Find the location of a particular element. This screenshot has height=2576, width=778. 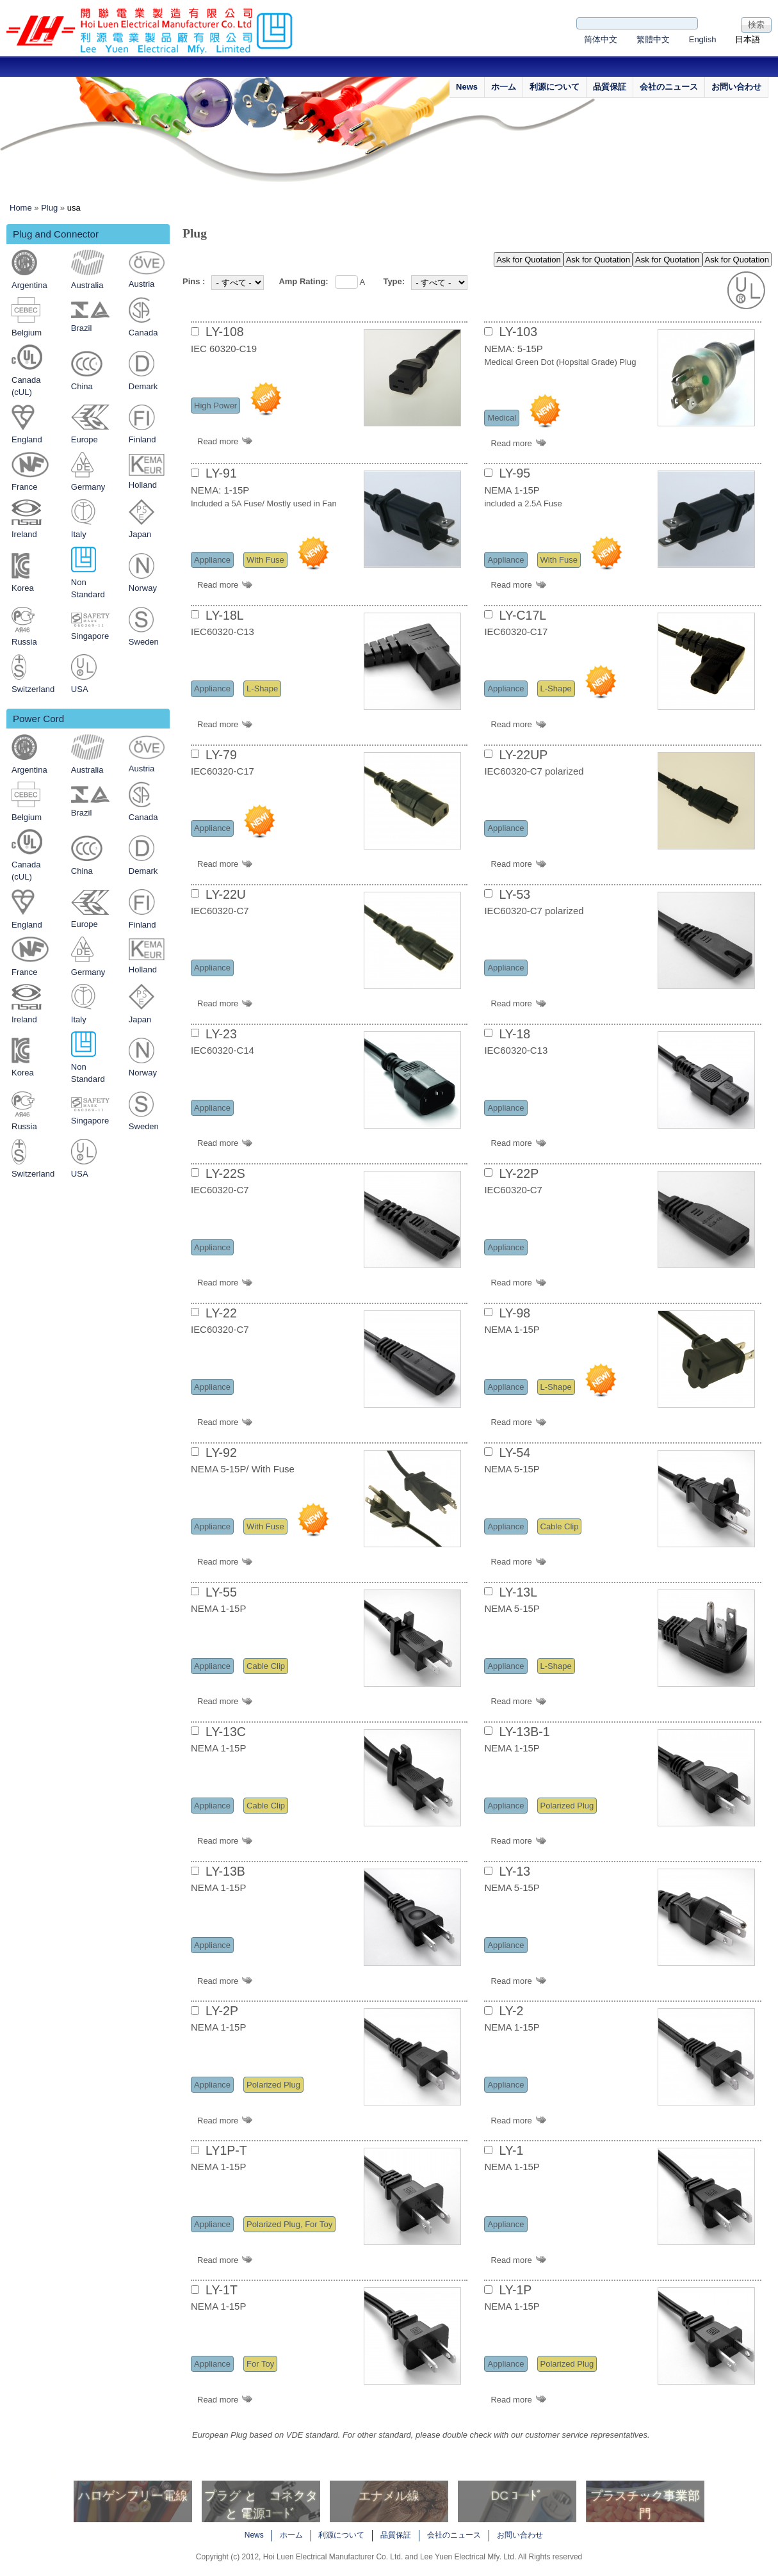

News is located at coordinates (467, 87).